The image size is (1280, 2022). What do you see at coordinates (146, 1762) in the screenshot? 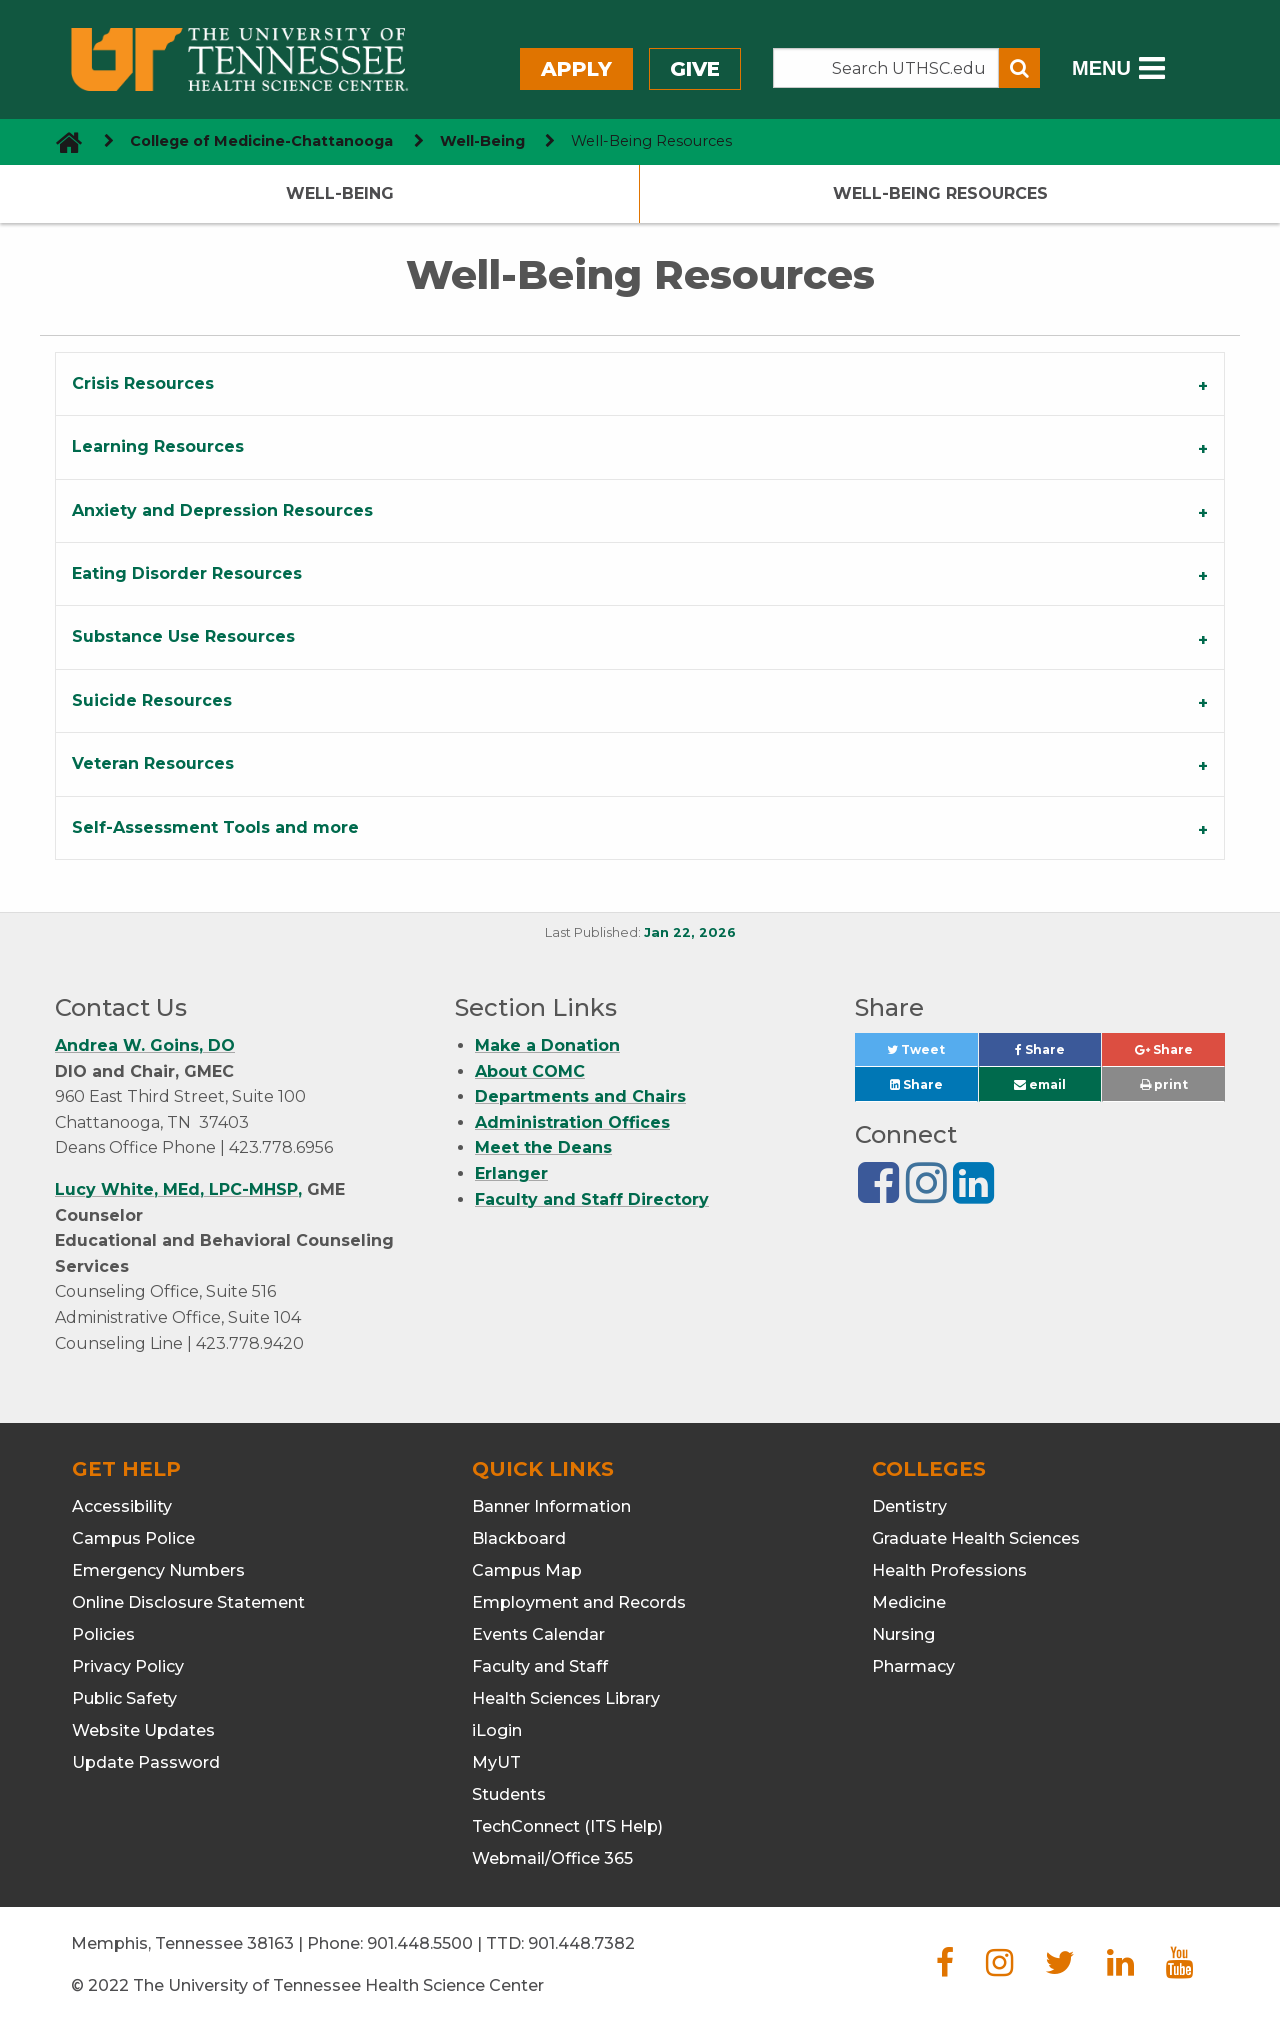
I see `Update Password` at bounding box center [146, 1762].